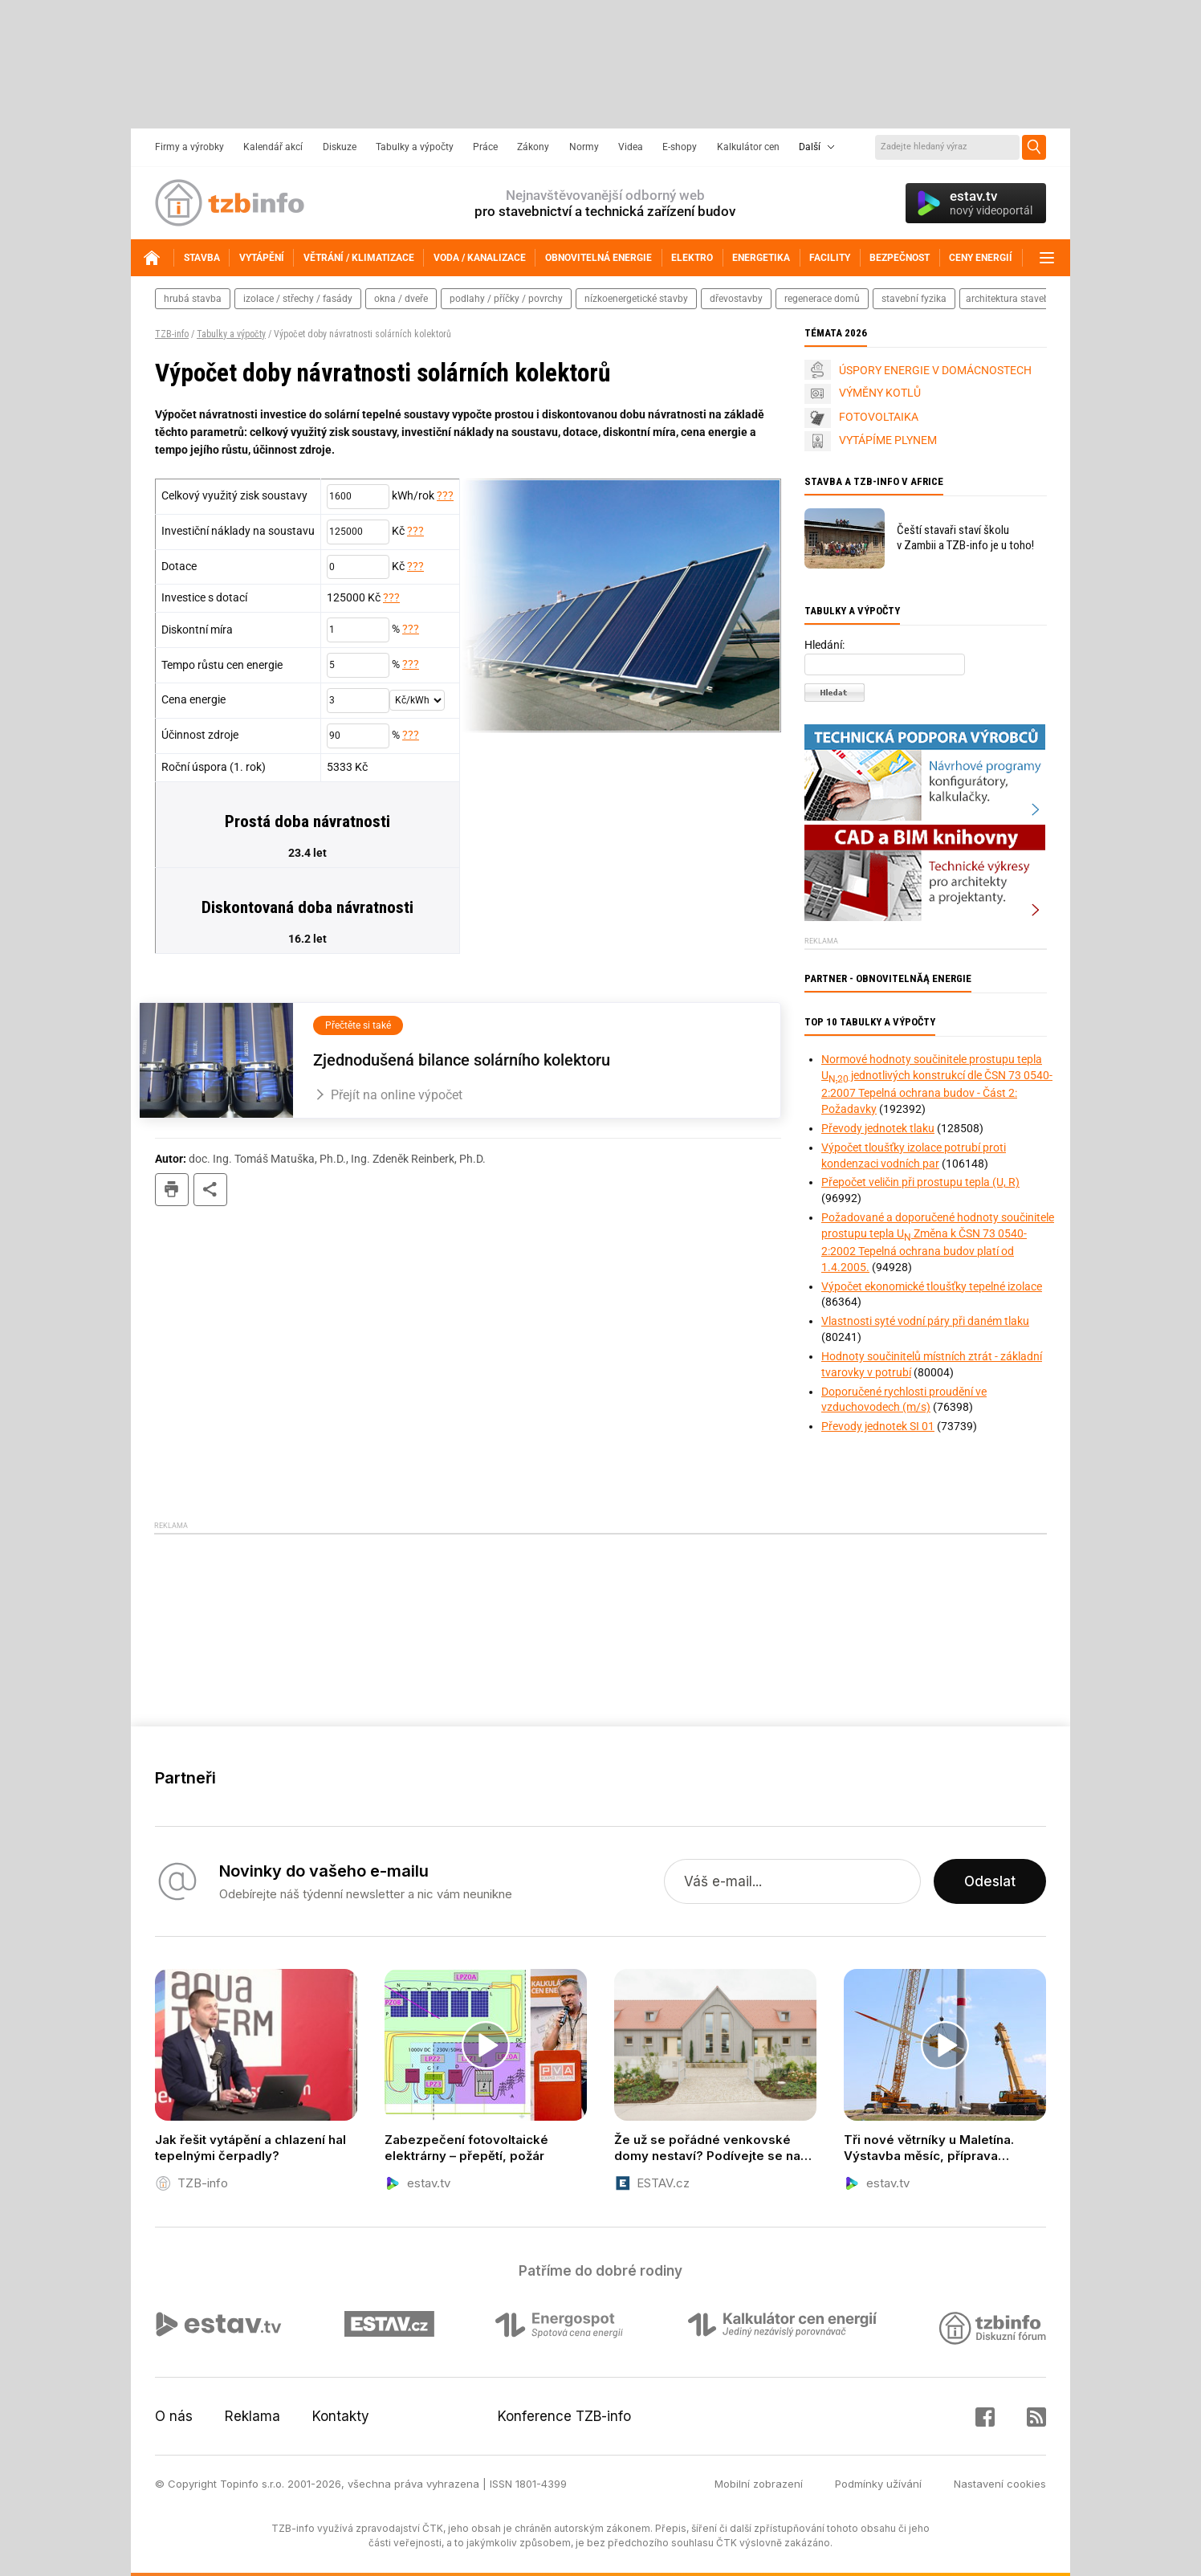 The image size is (1201, 2576). Describe the element at coordinates (877, 1128) in the screenshot. I see `Převody jednotek tlaku` at that location.